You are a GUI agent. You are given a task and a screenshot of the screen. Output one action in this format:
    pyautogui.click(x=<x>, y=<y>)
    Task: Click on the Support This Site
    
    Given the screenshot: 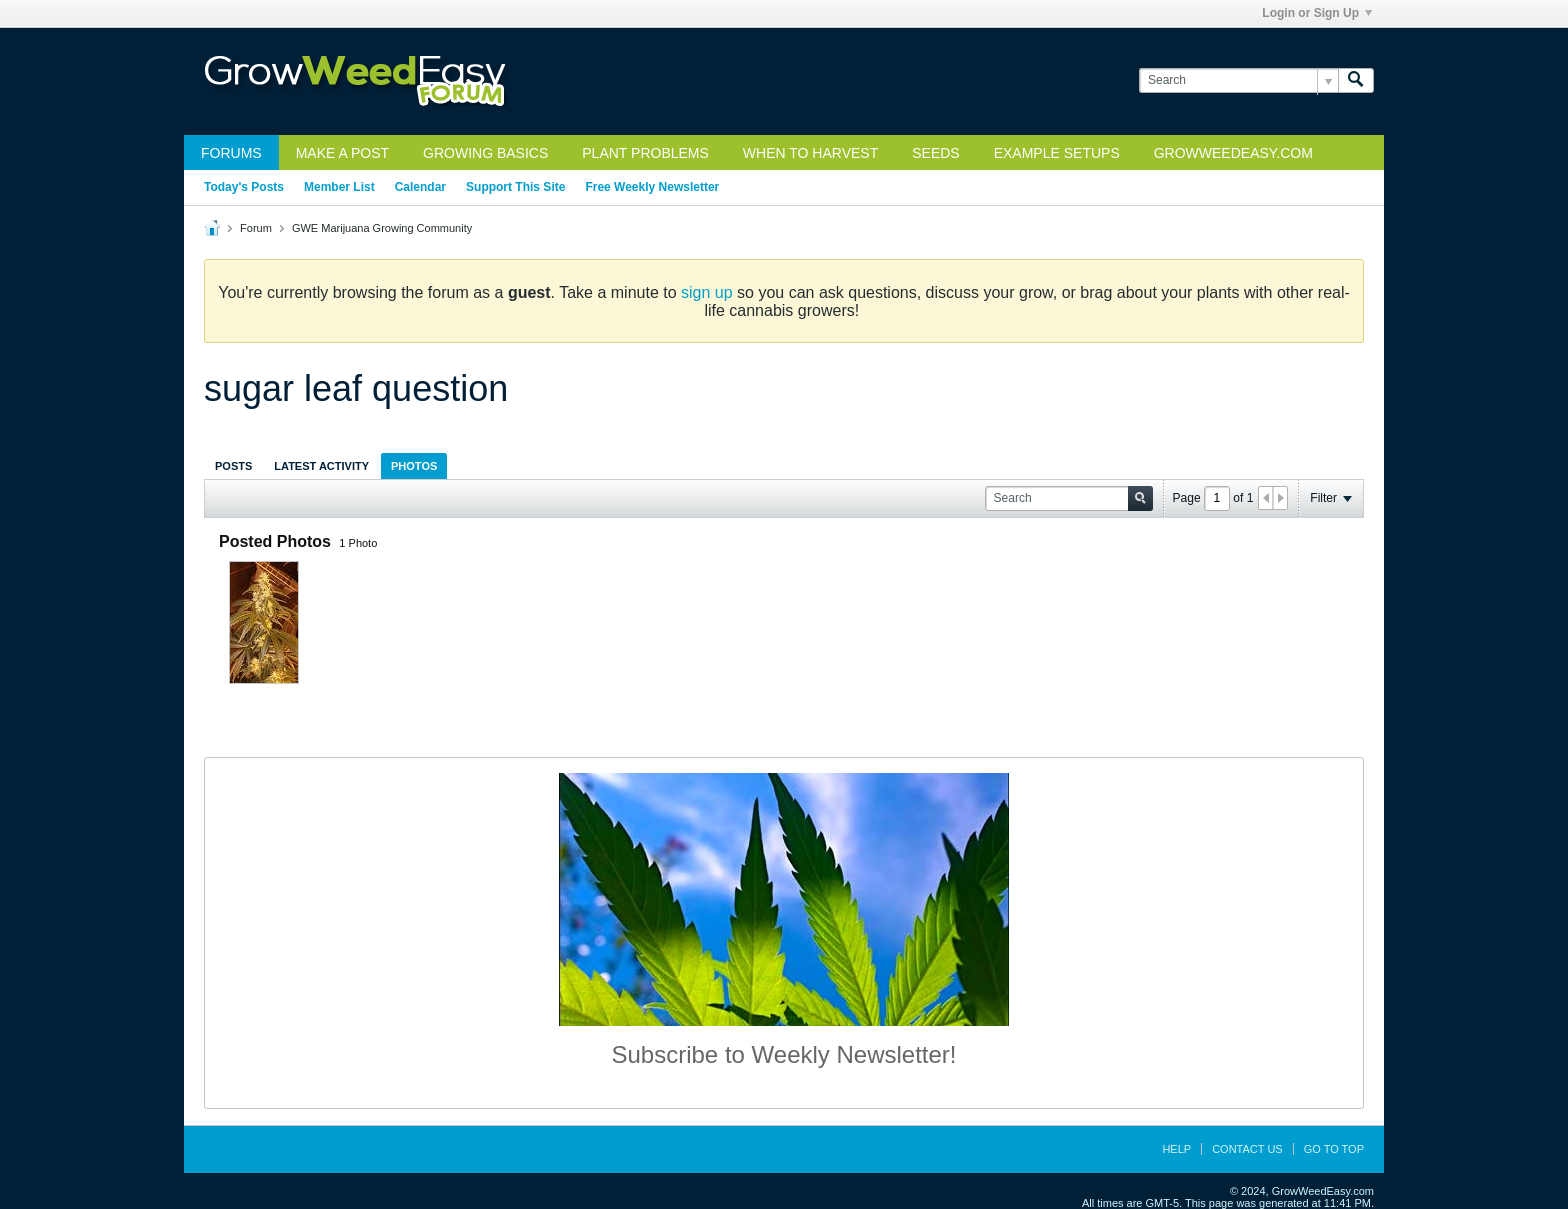 What is the action you would take?
    pyautogui.click(x=515, y=187)
    